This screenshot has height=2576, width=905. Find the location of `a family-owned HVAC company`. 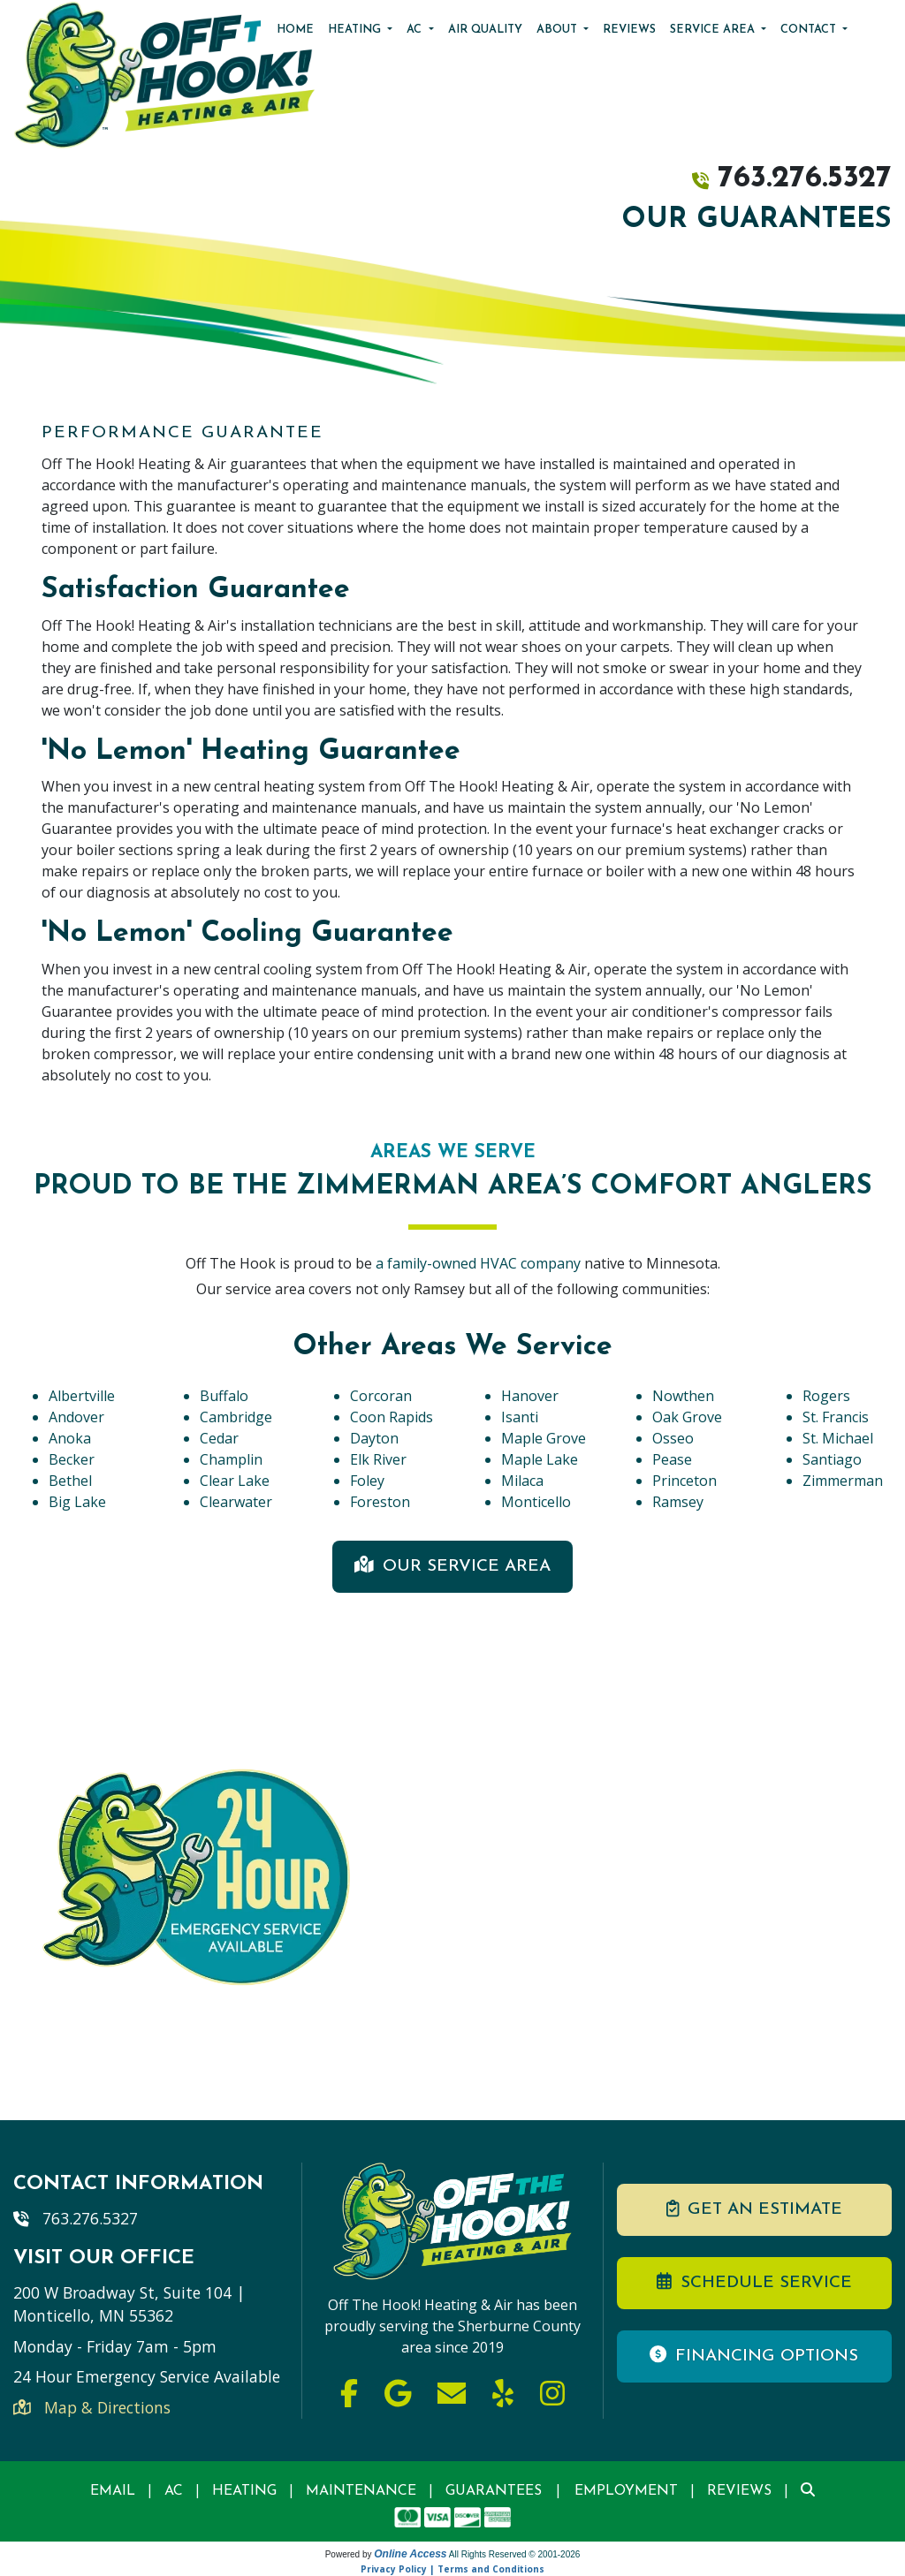

a family-owned HVAC company is located at coordinates (480, 1263).